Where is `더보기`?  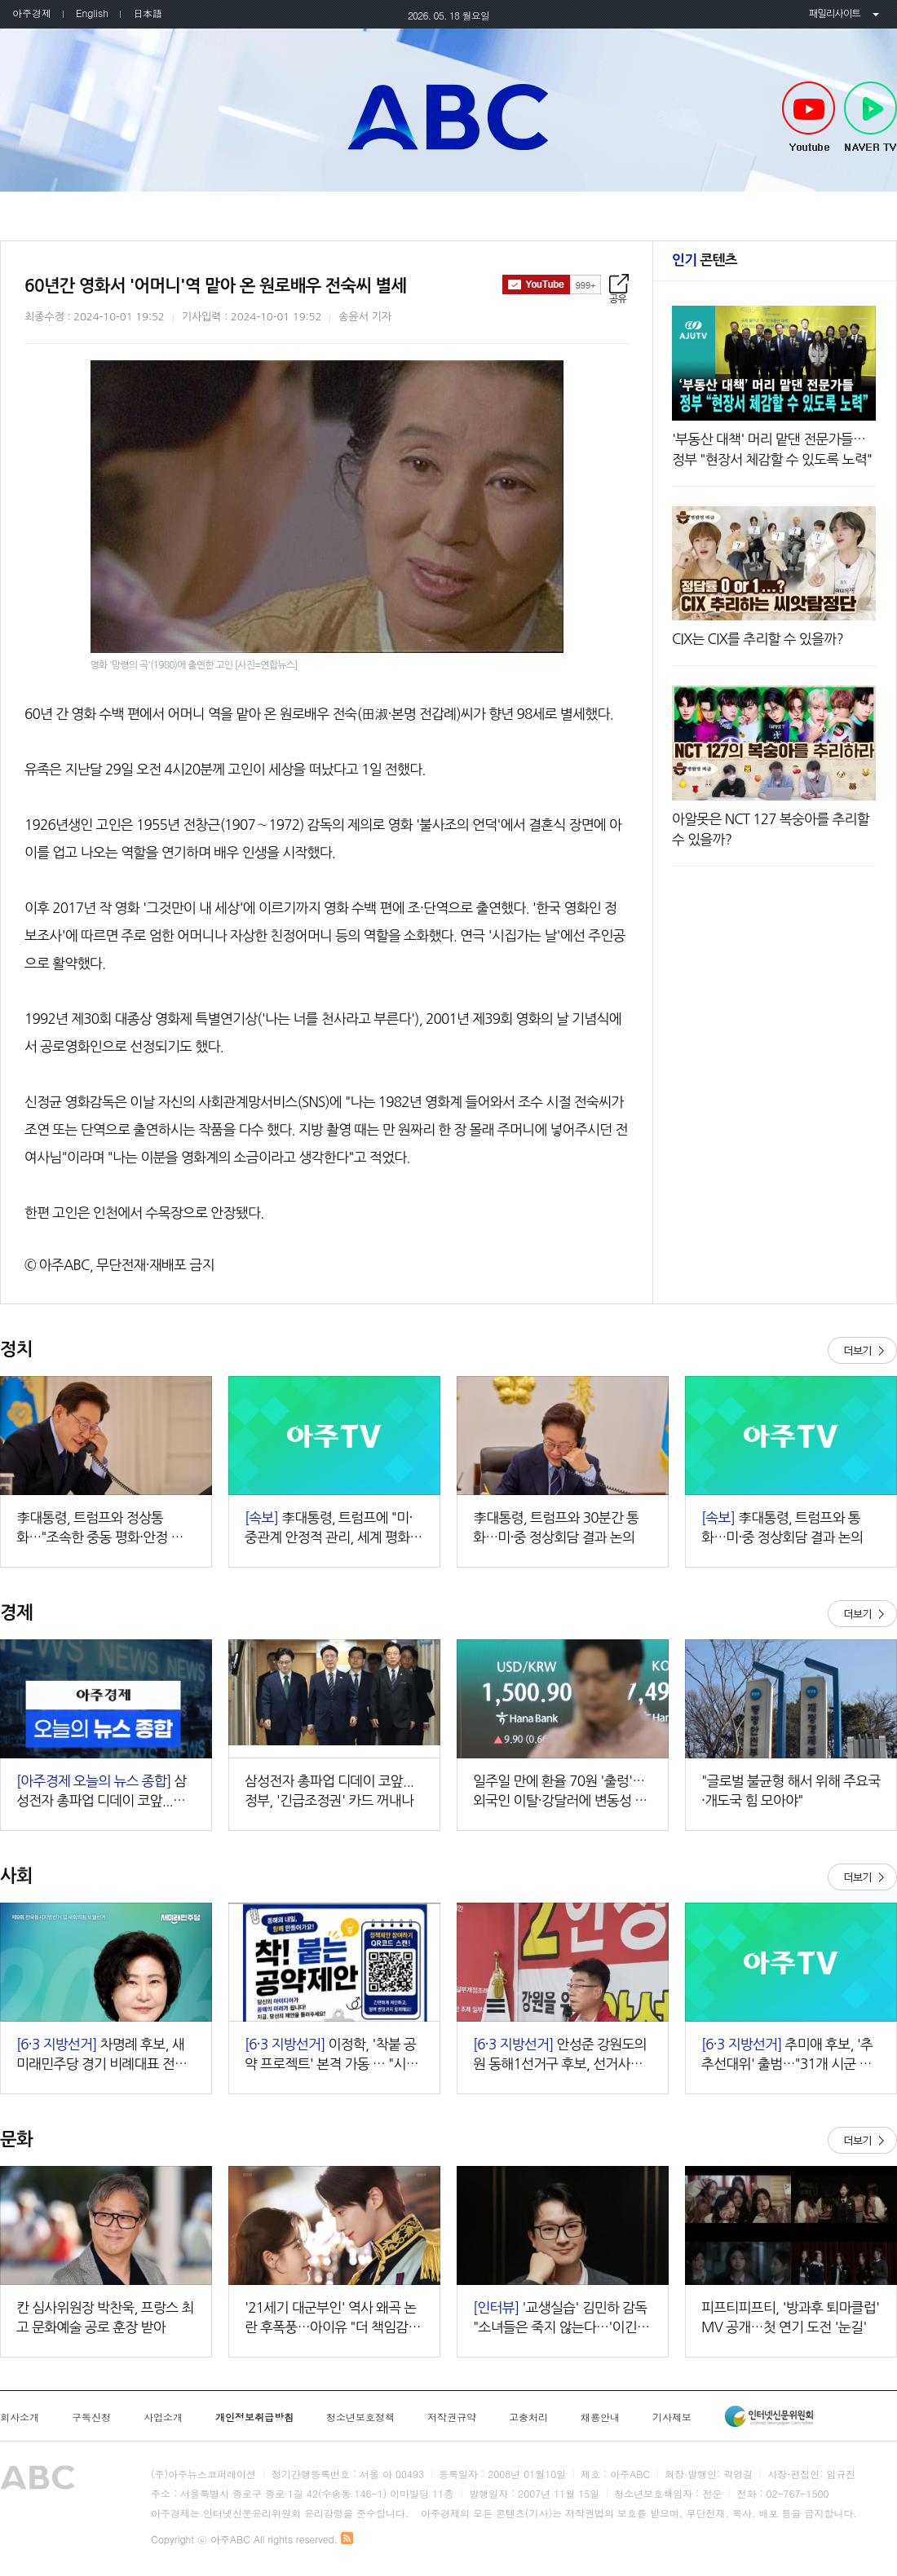
더보기 is located at coordinates (862, 1350).